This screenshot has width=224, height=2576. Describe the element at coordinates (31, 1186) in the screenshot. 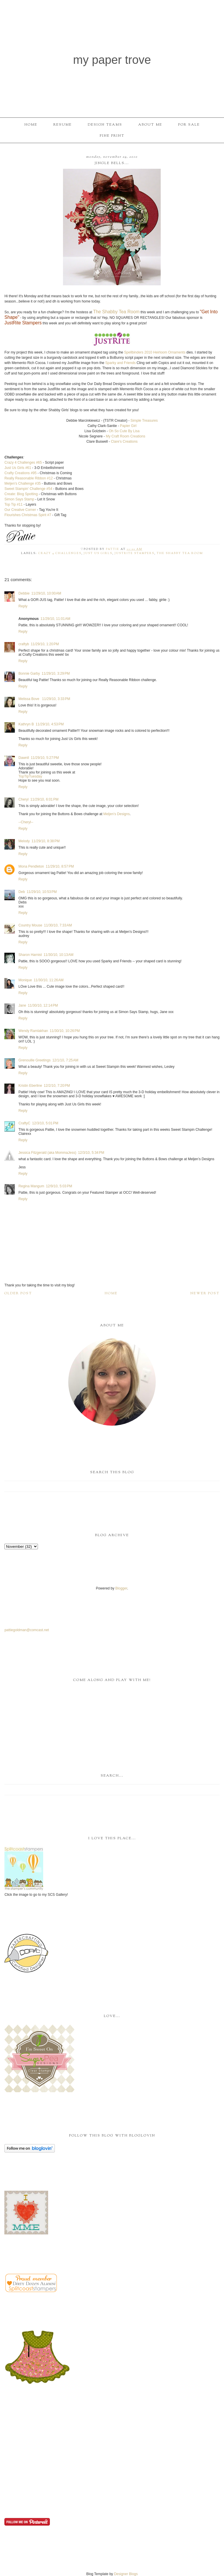

I see `Regina Mangum` at that location.